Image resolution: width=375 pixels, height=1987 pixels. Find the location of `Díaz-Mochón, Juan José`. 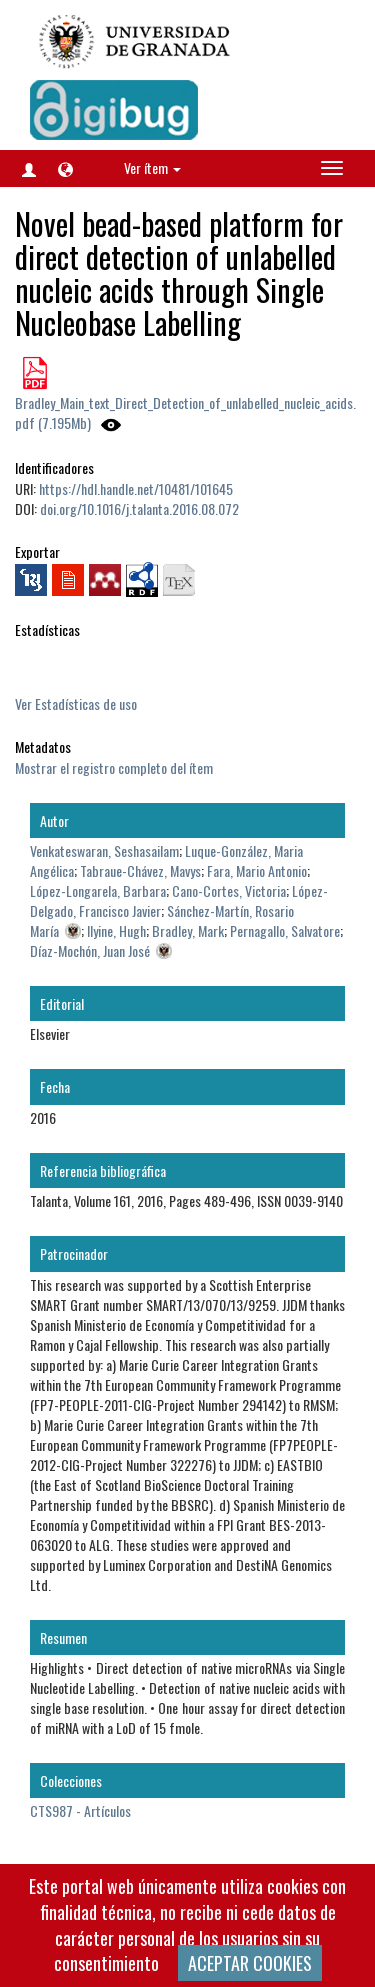

Díaz-Mochón, Juan José is located at coordinates (90, 950).